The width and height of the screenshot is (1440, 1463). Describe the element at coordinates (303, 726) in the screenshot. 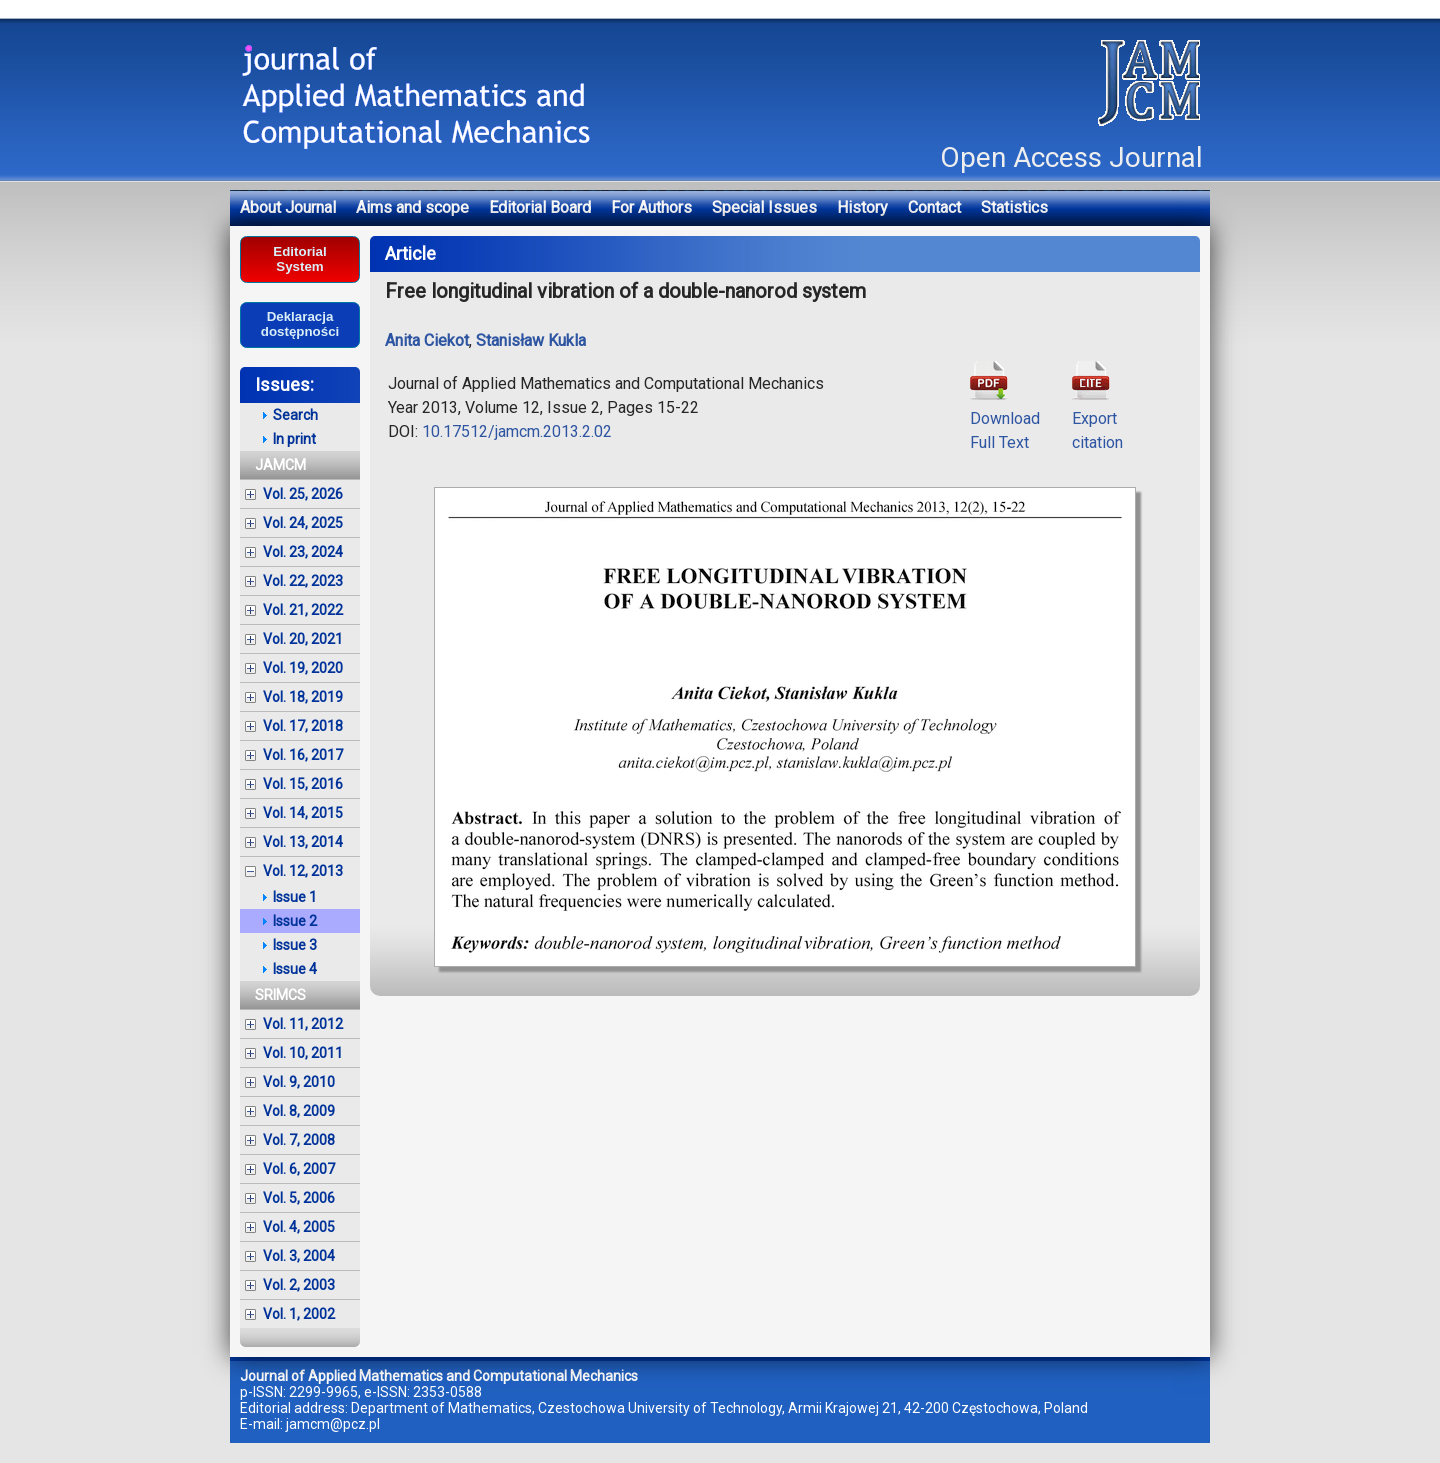

I see `Vol. 17, 2018` at that location.